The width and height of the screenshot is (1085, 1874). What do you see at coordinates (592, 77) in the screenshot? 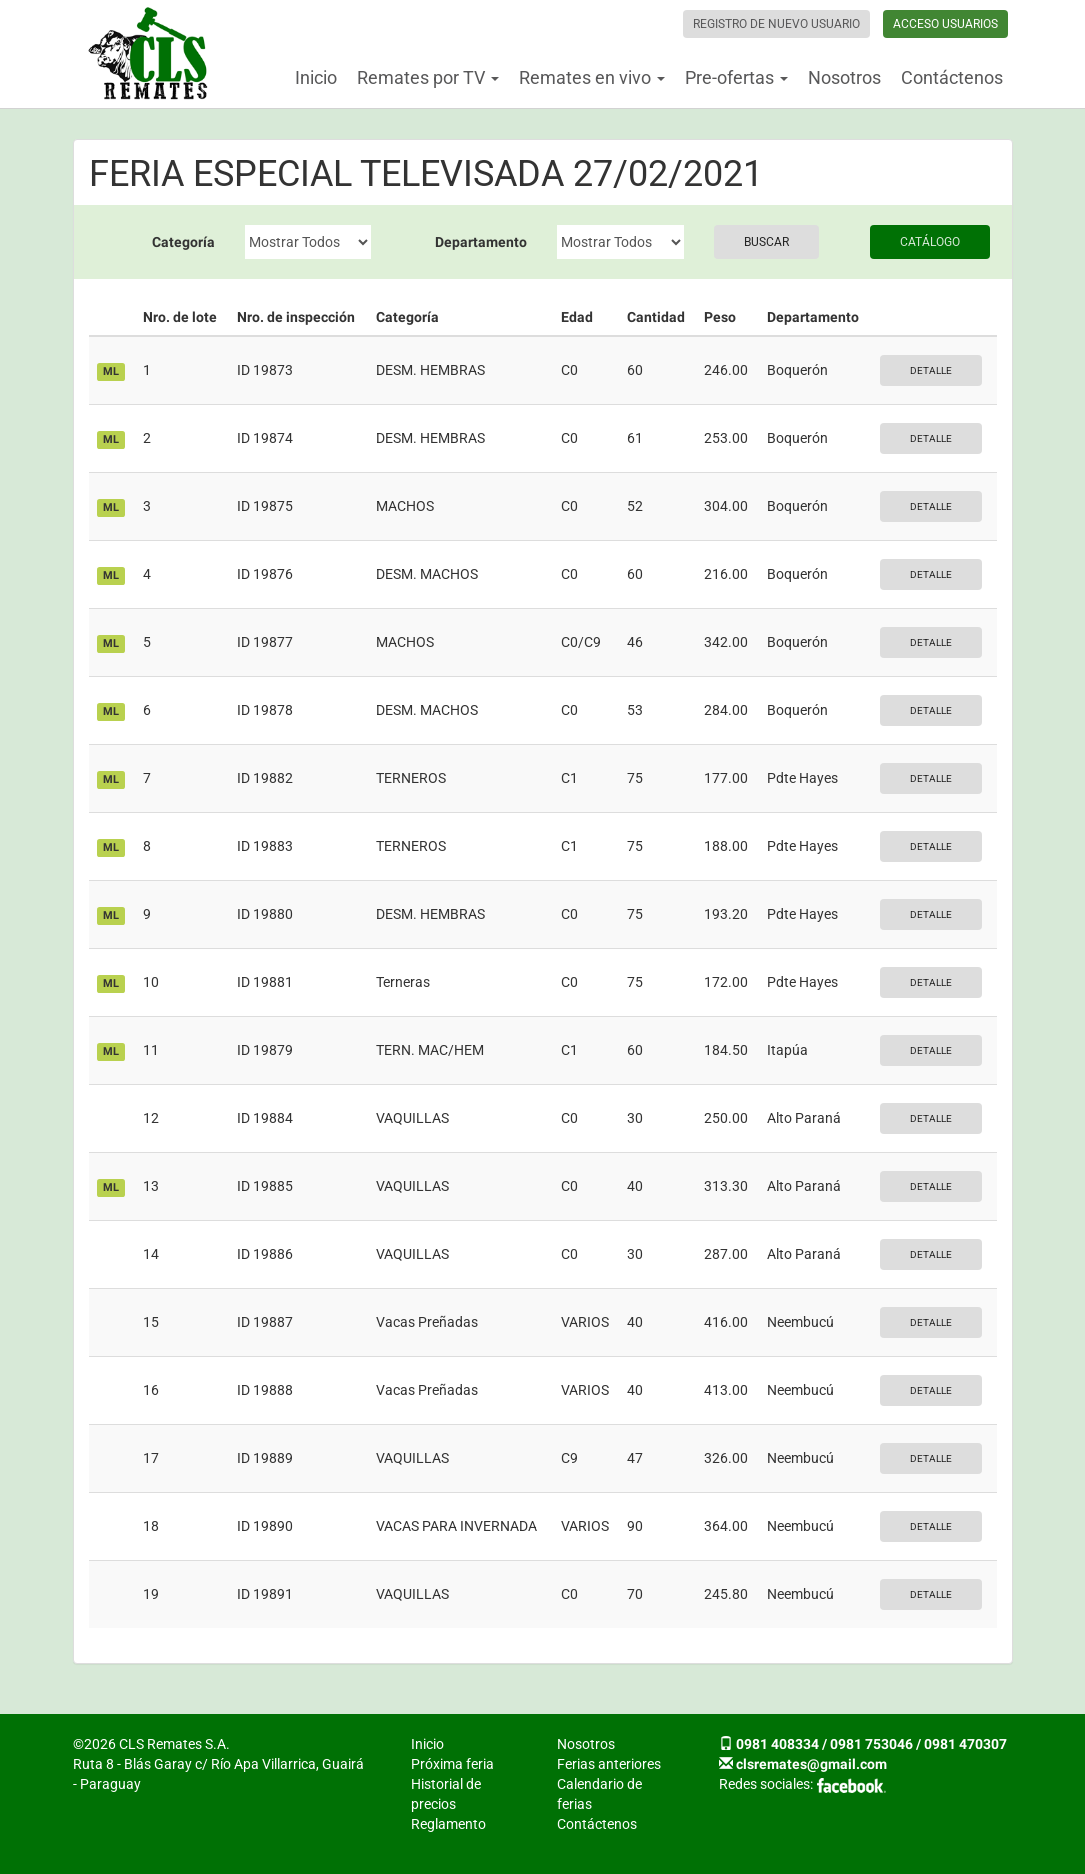
I see `Remates en vivo [button]` at bounding box center [592, 77].